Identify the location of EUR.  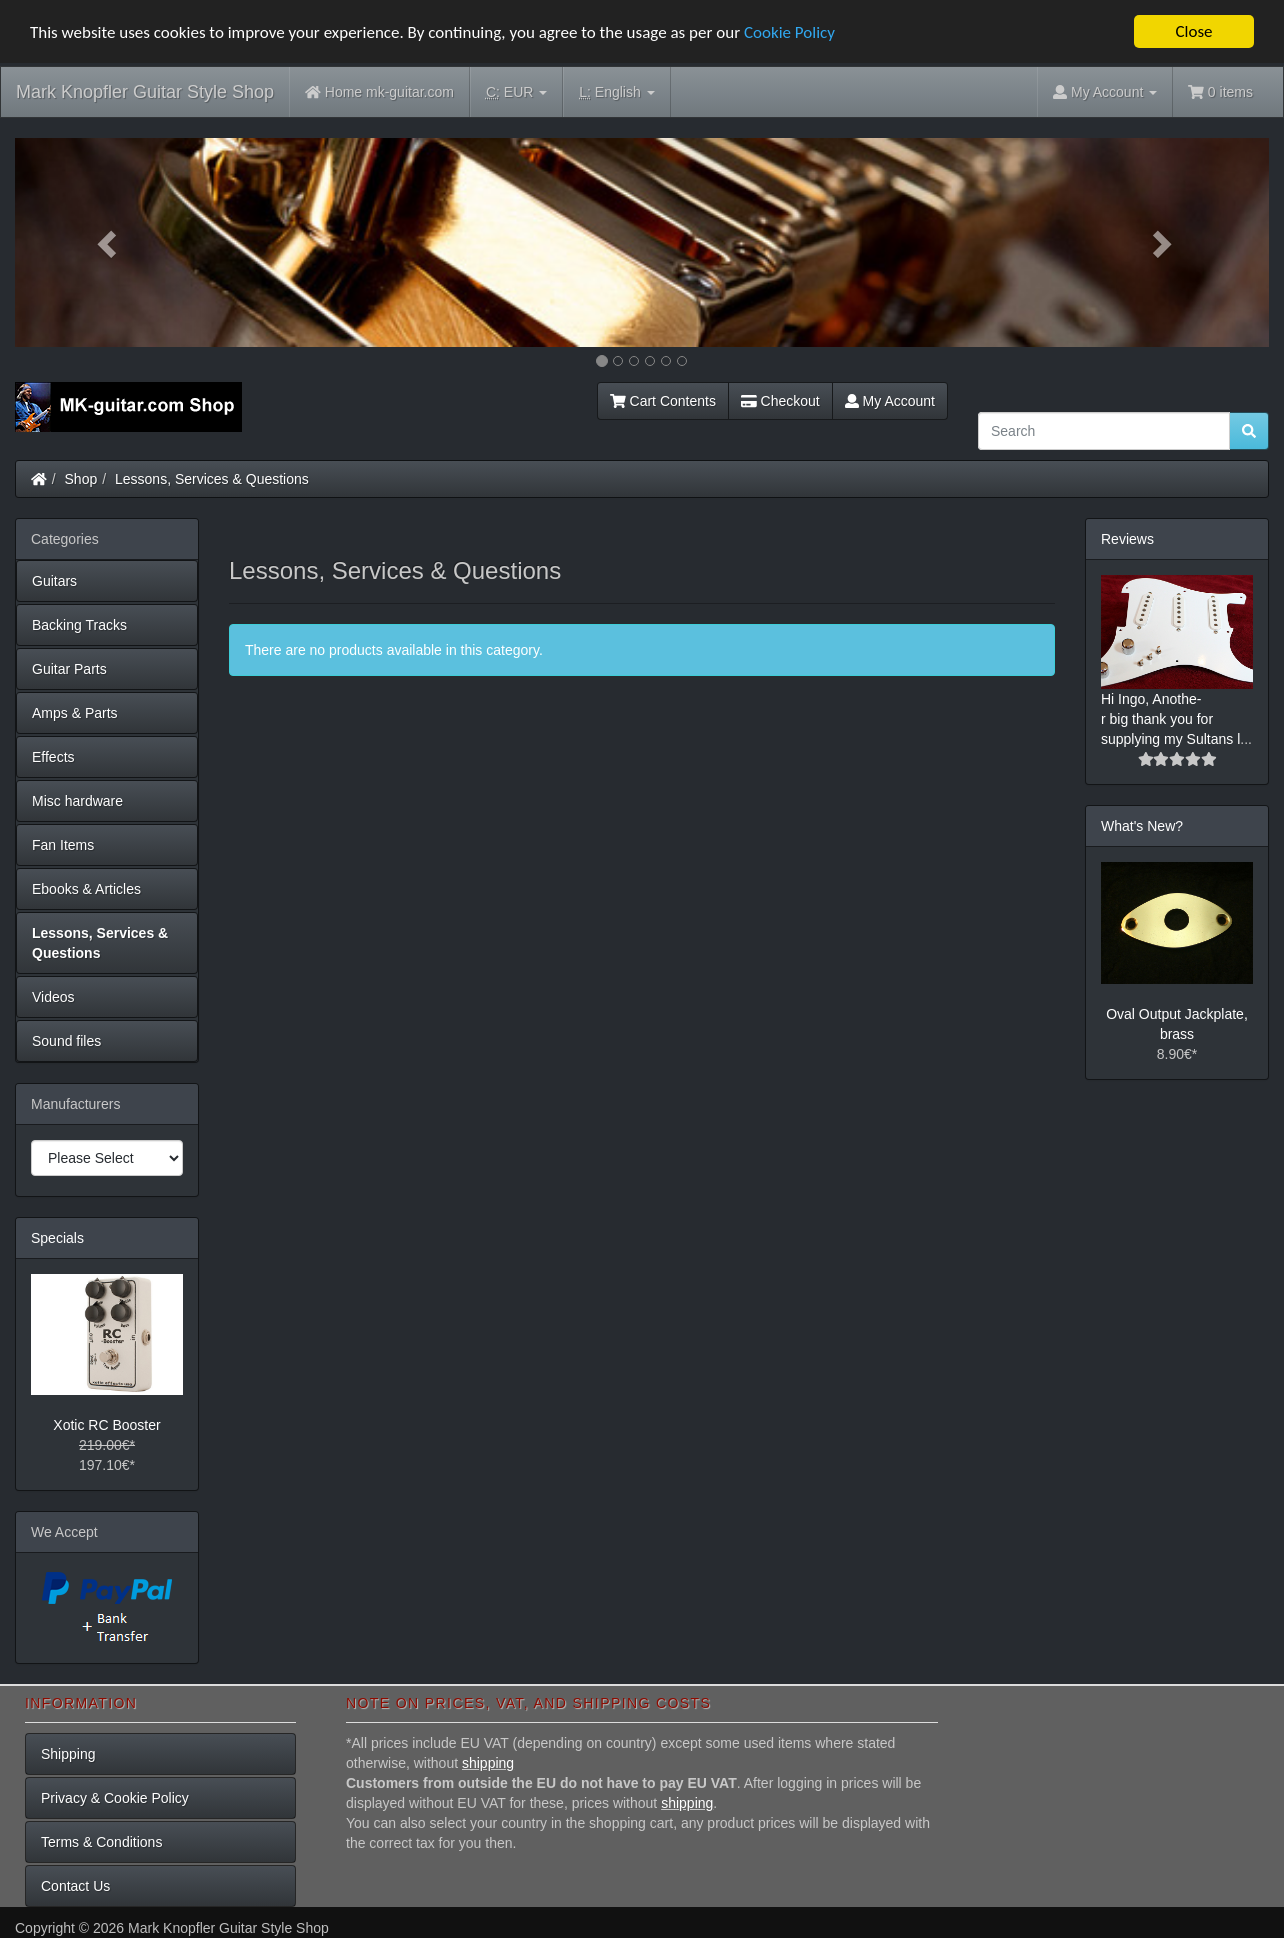
(516, 92).